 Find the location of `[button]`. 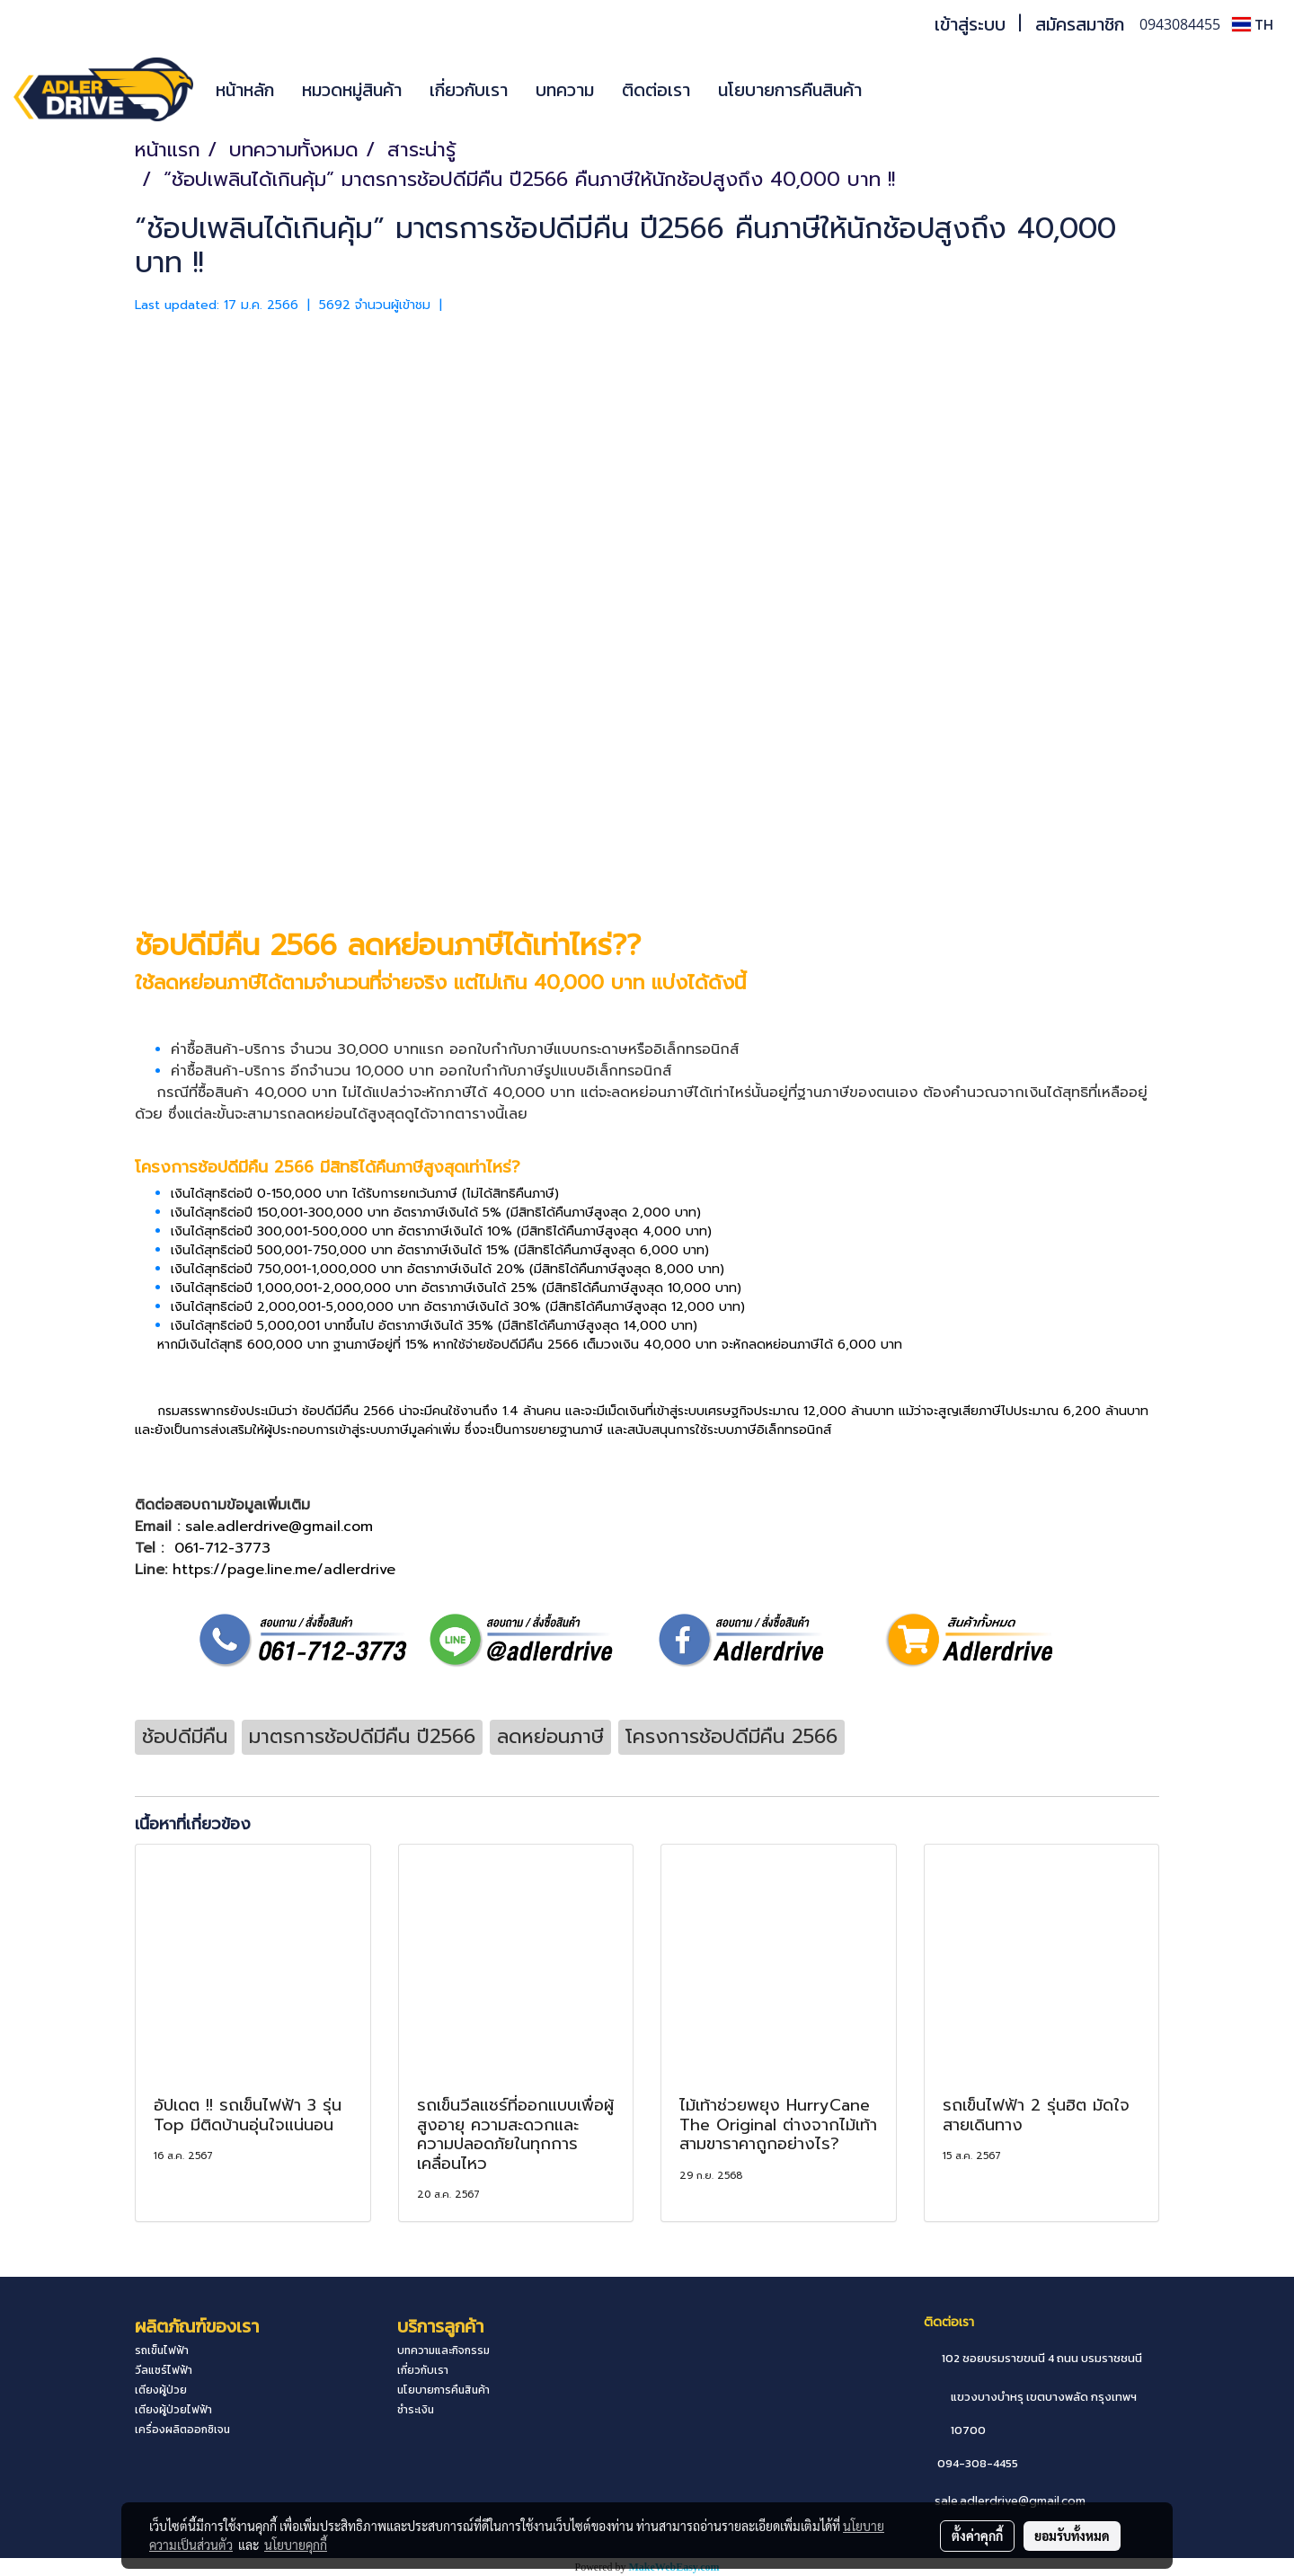

[button] is located at coordinates (902, 90).